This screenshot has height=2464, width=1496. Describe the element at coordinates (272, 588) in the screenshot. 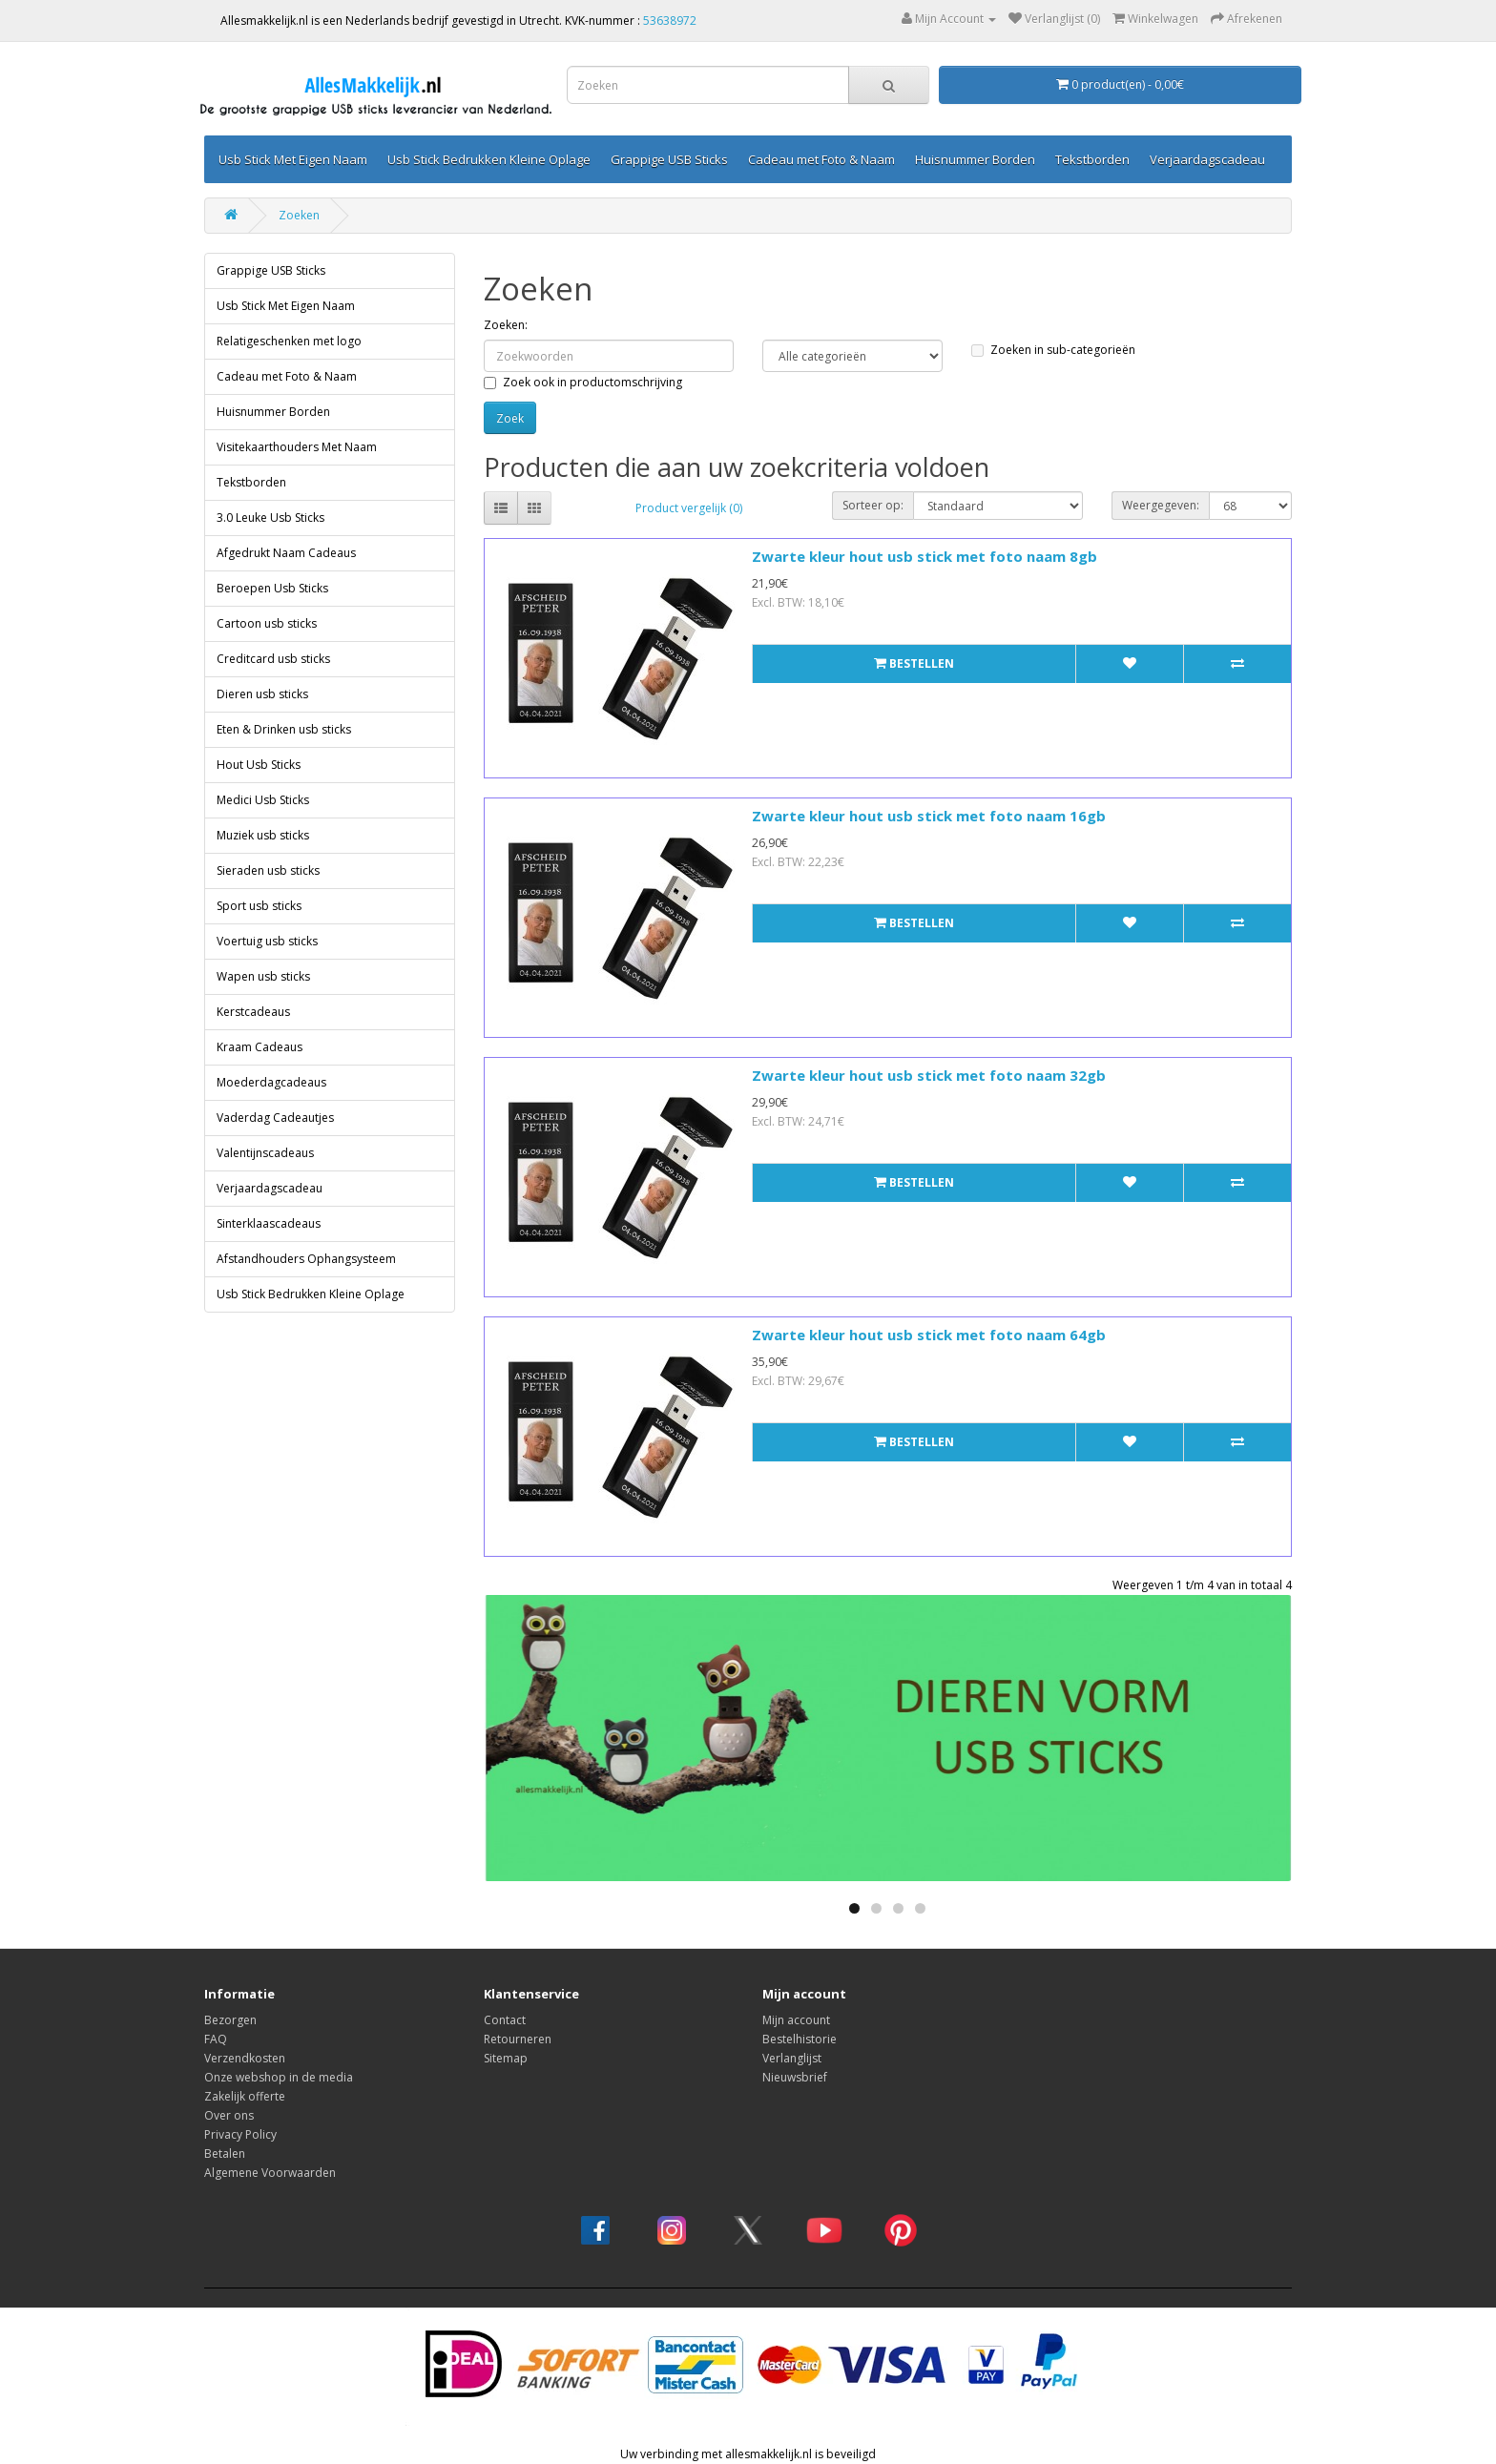

I see `Beroepen Usb Sticks` at that location.